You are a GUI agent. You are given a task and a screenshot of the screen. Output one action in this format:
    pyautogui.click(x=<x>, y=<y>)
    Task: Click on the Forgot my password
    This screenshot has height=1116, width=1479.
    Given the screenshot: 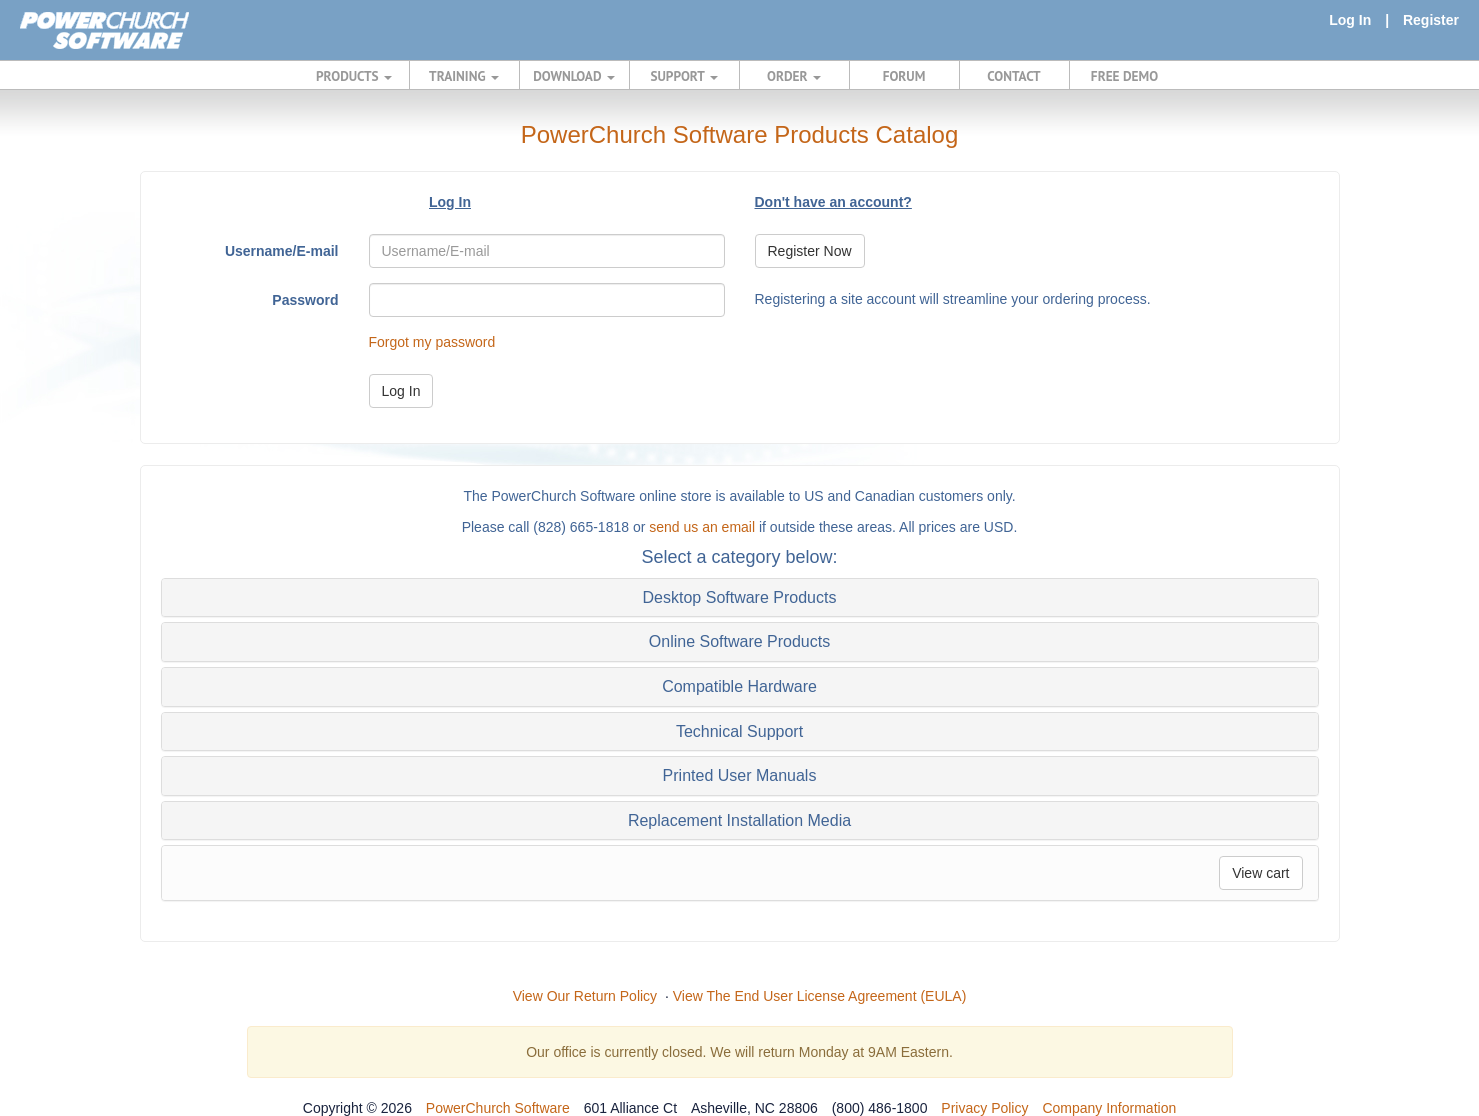 What is the action you would take?
    pyautogui.click(x=432, y=342)
    